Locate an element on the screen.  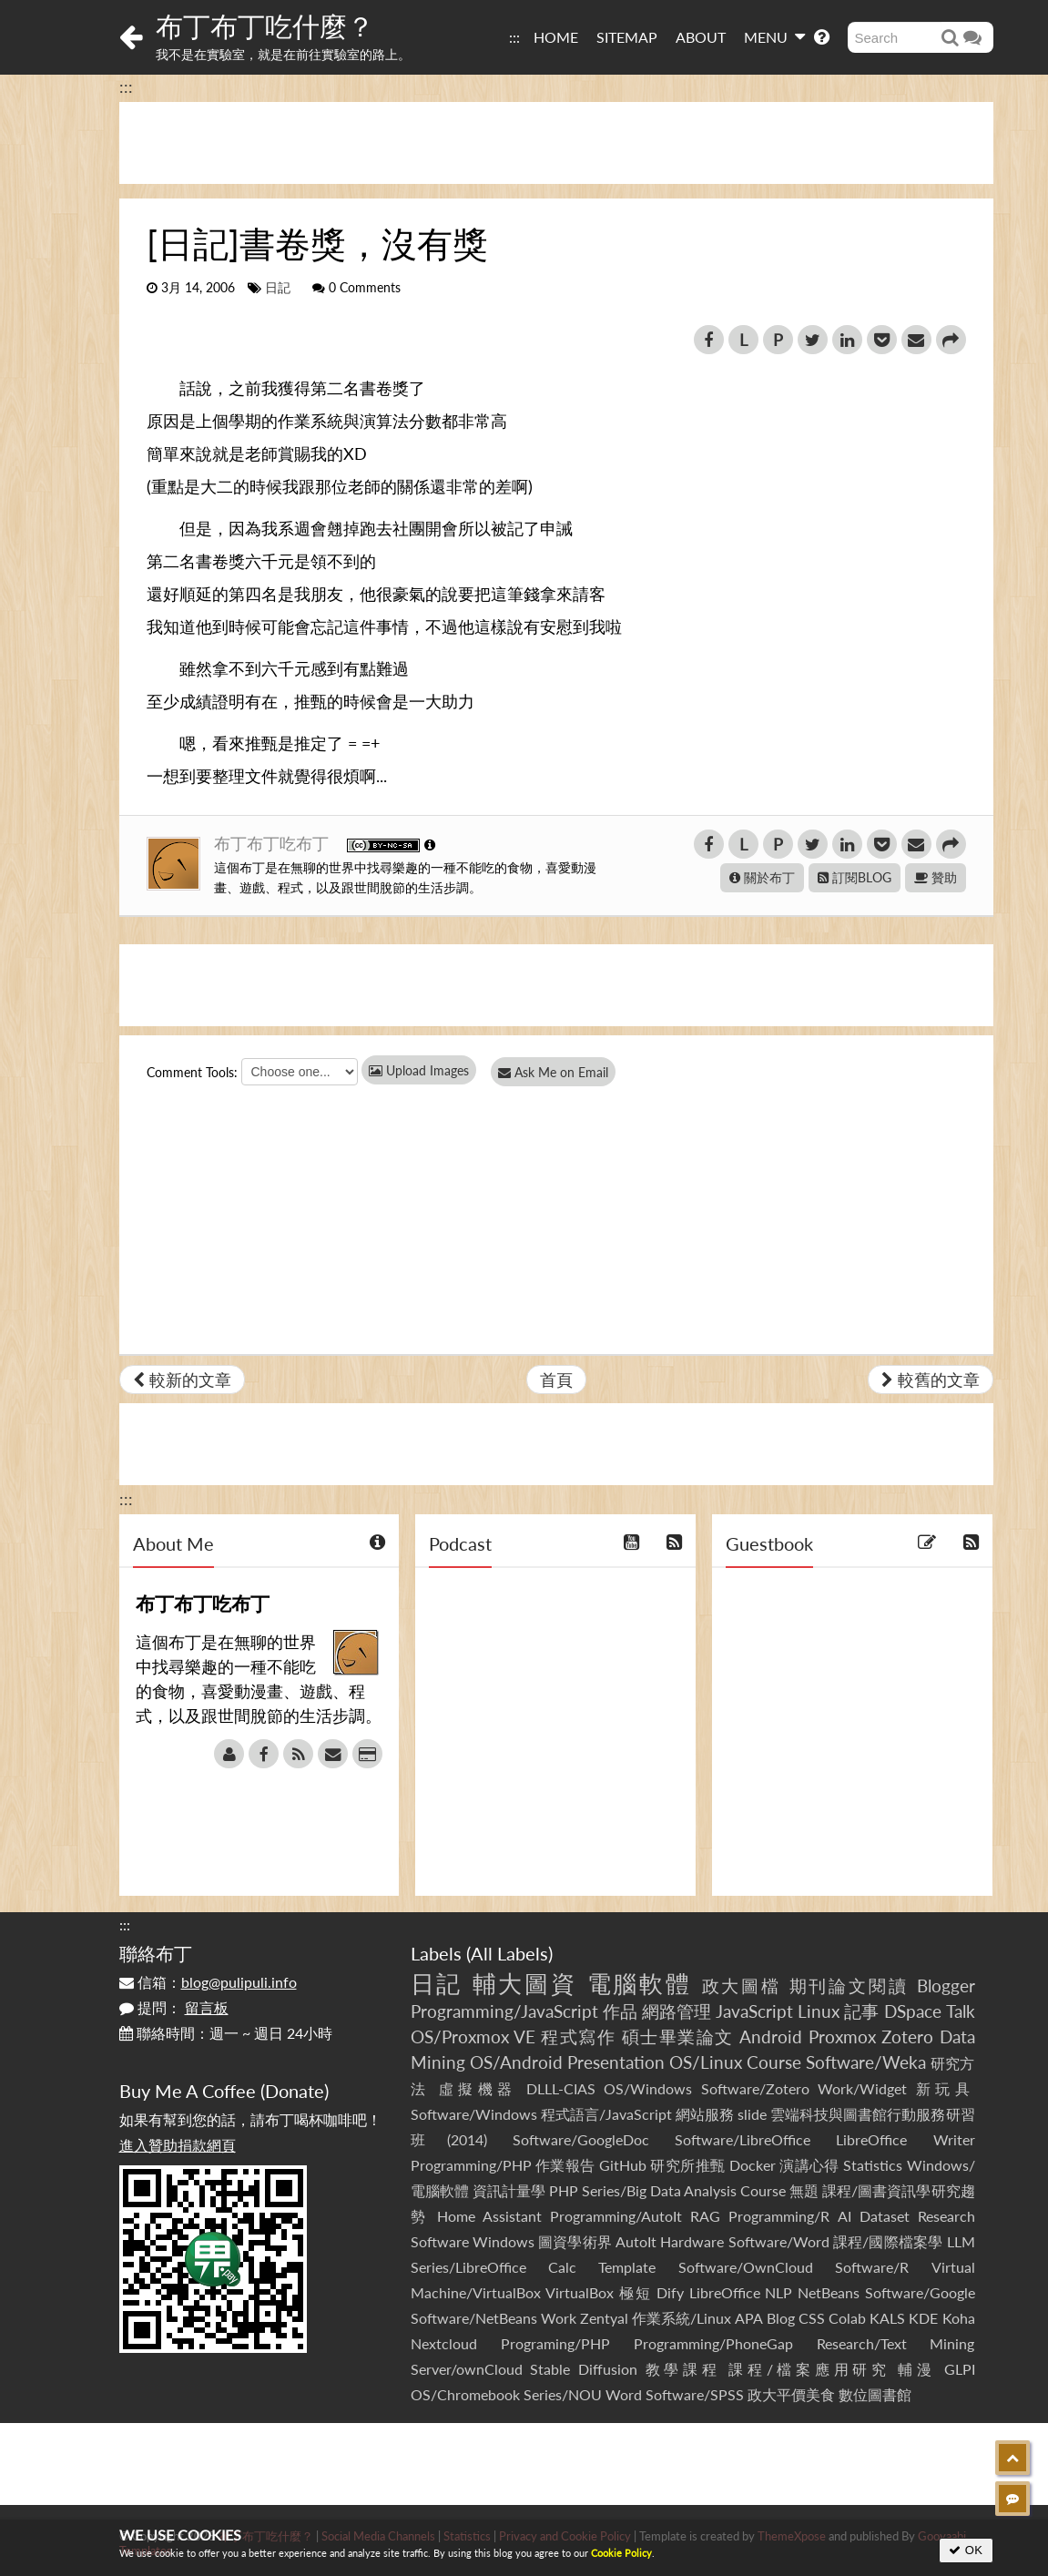
作業報告 is located at coordinates (565, 2165).